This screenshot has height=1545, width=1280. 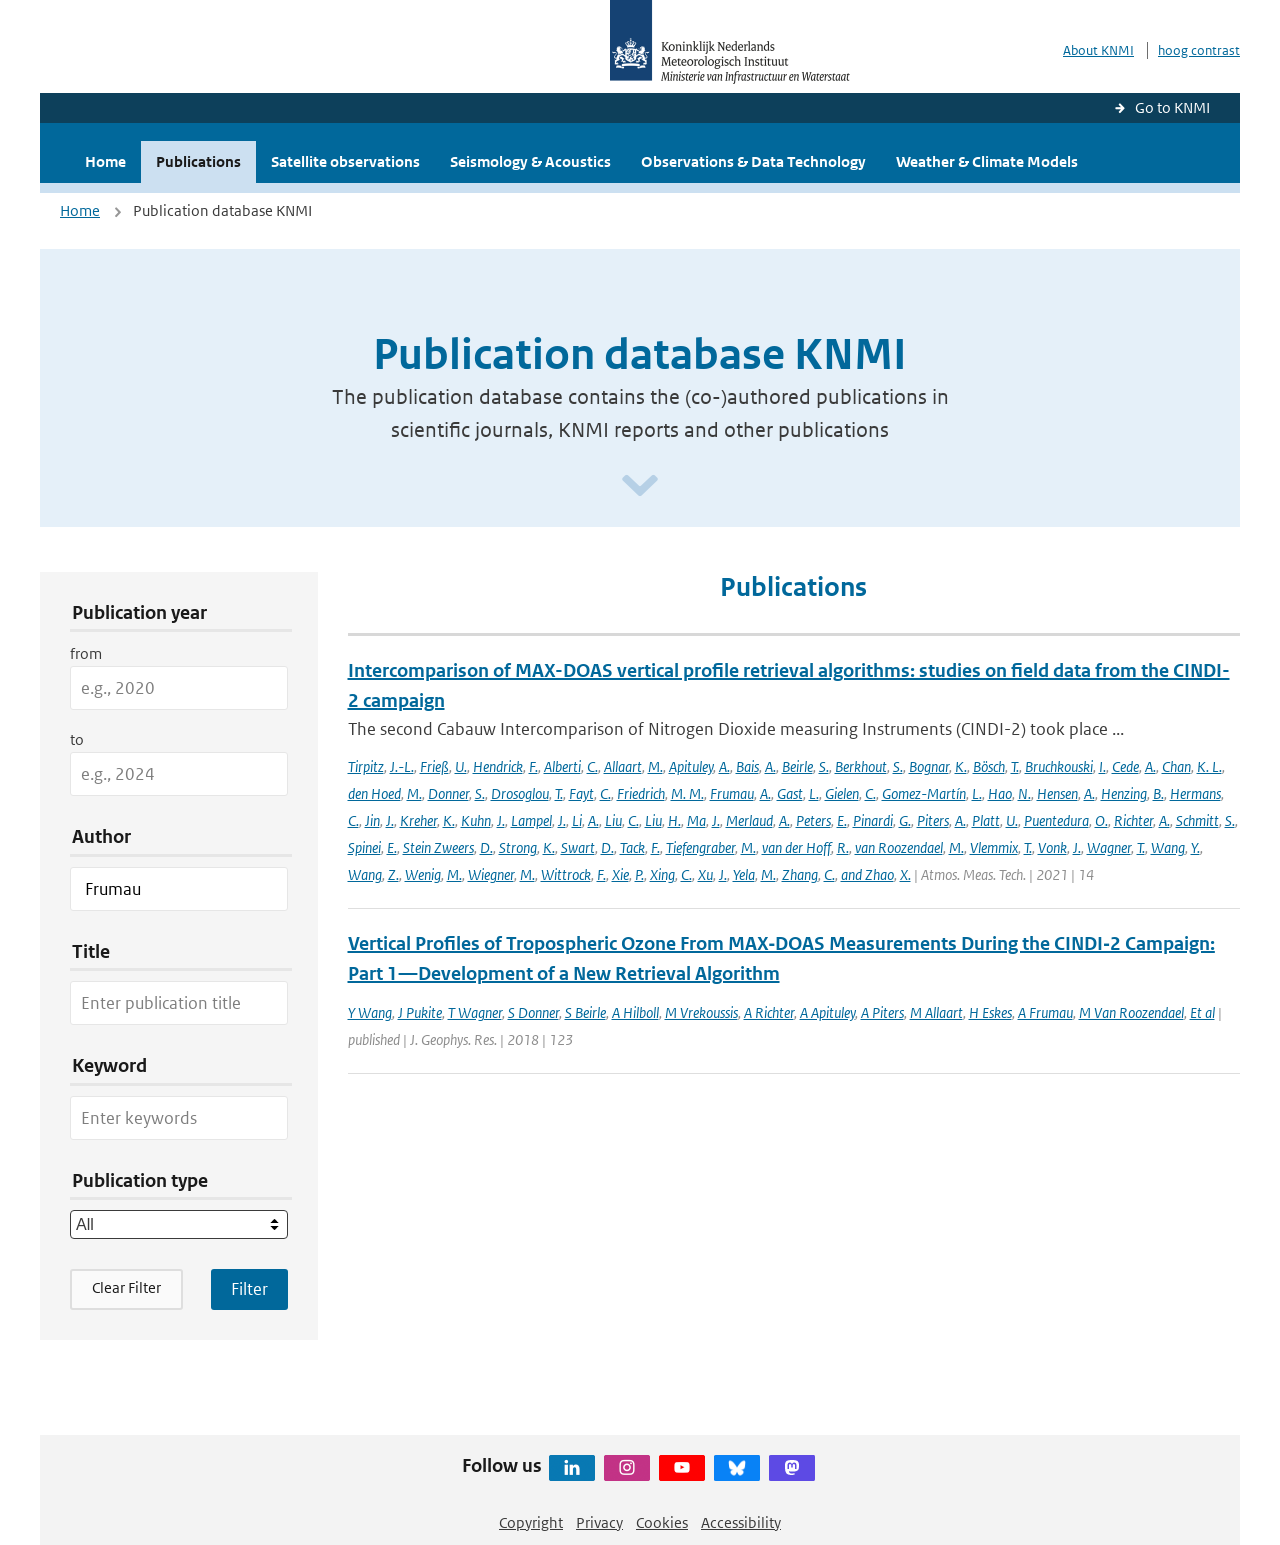 I want to click on Henzing, so click(x=1124, y=793).